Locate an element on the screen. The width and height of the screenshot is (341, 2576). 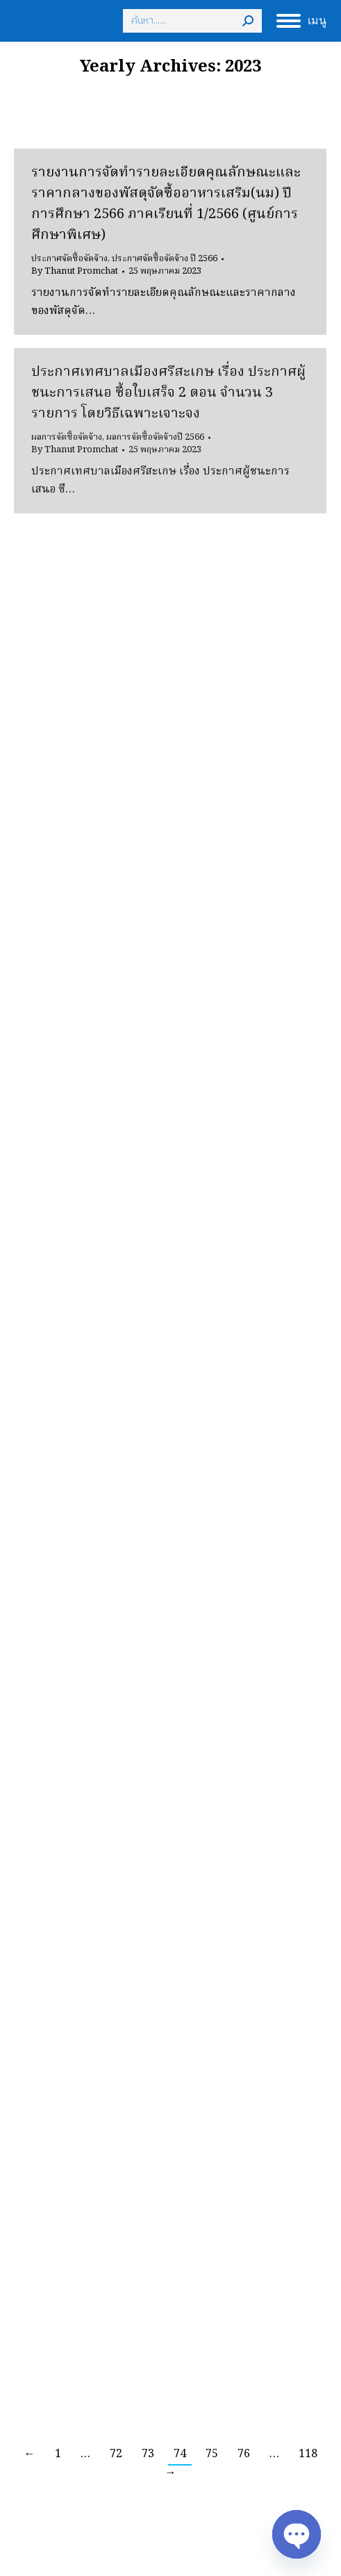
ผลการจัดซื้อจัดจ้างปี 2566 is located at coordinates (155, 437).